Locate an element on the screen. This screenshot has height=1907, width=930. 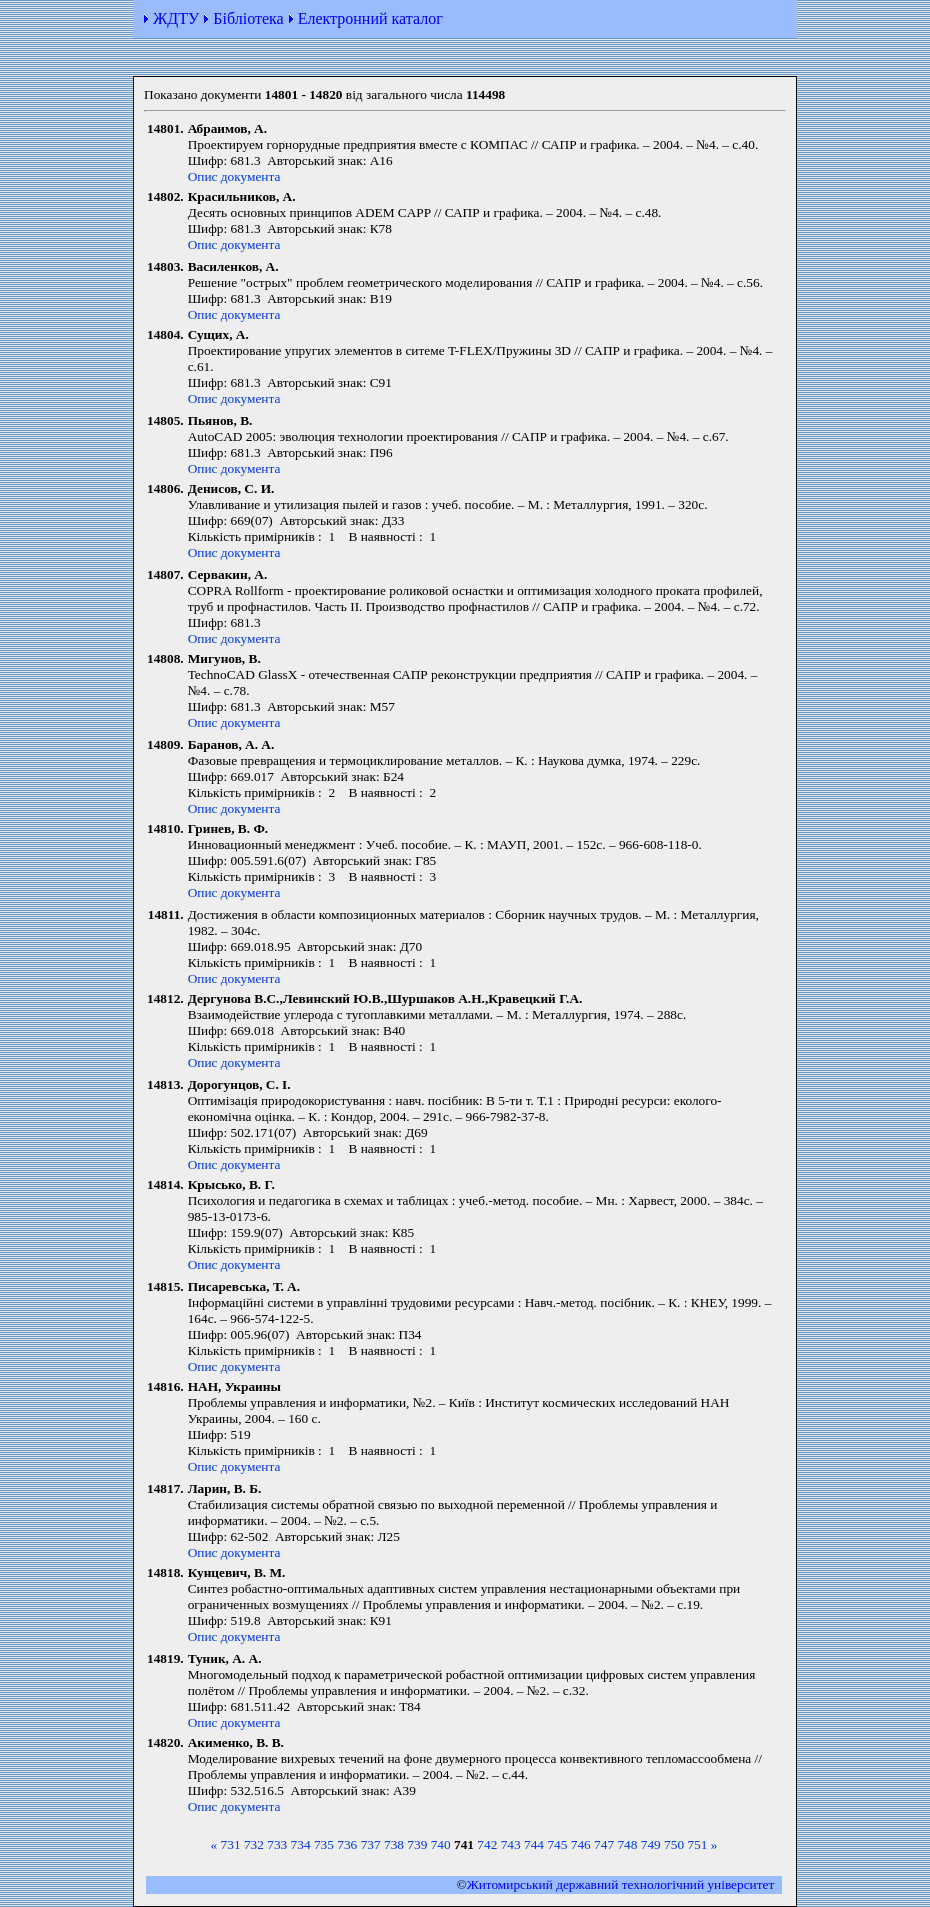
Опис документа is located at coordinates (234, 176).